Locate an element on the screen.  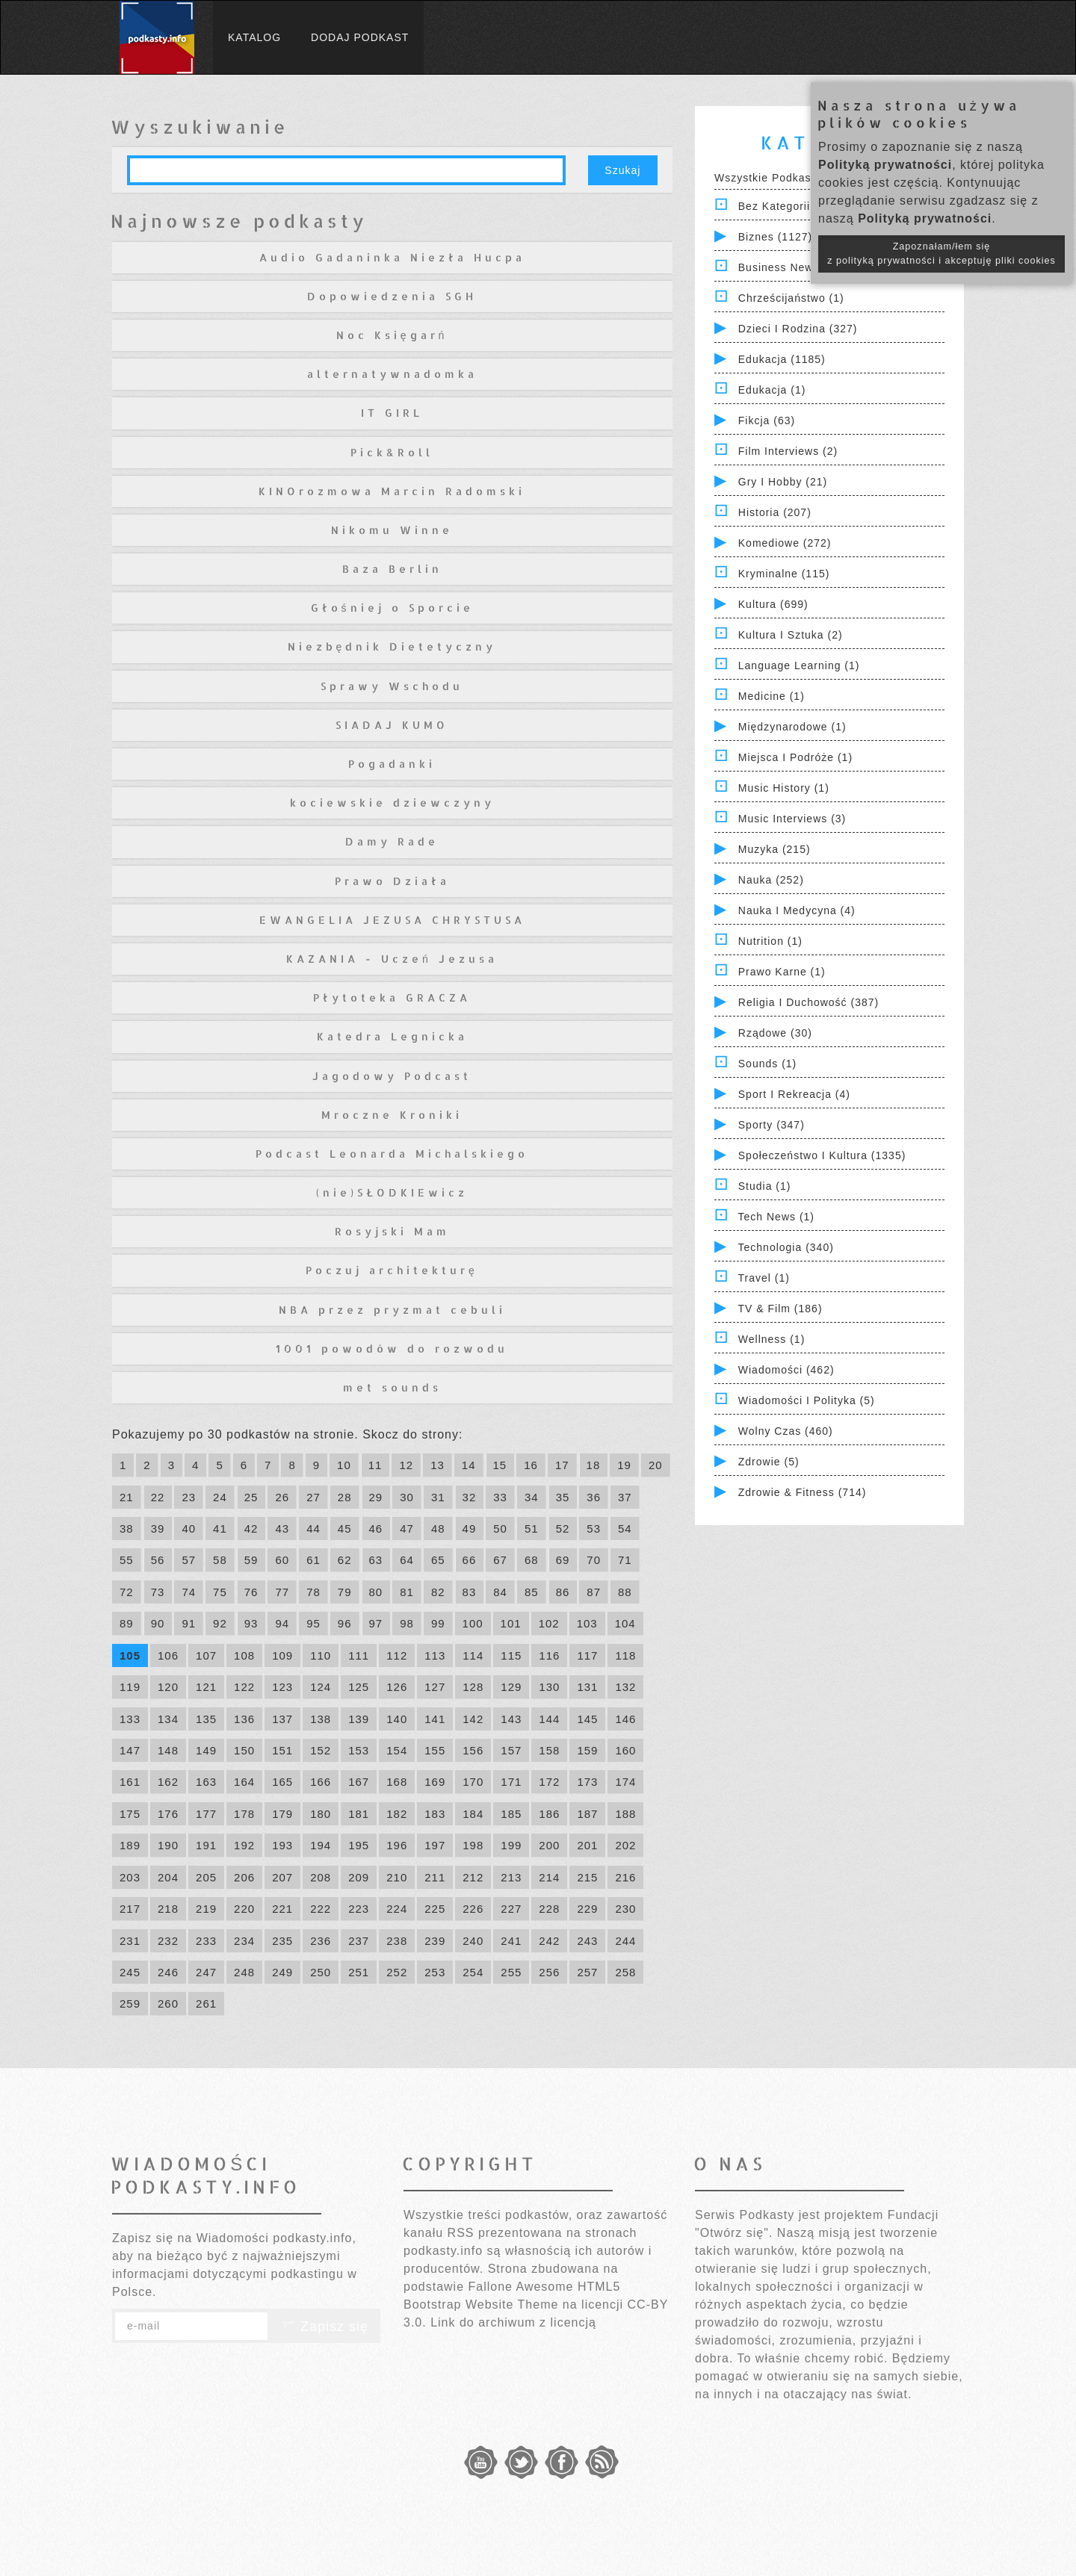
174 is located at coordinates (625, 1781).